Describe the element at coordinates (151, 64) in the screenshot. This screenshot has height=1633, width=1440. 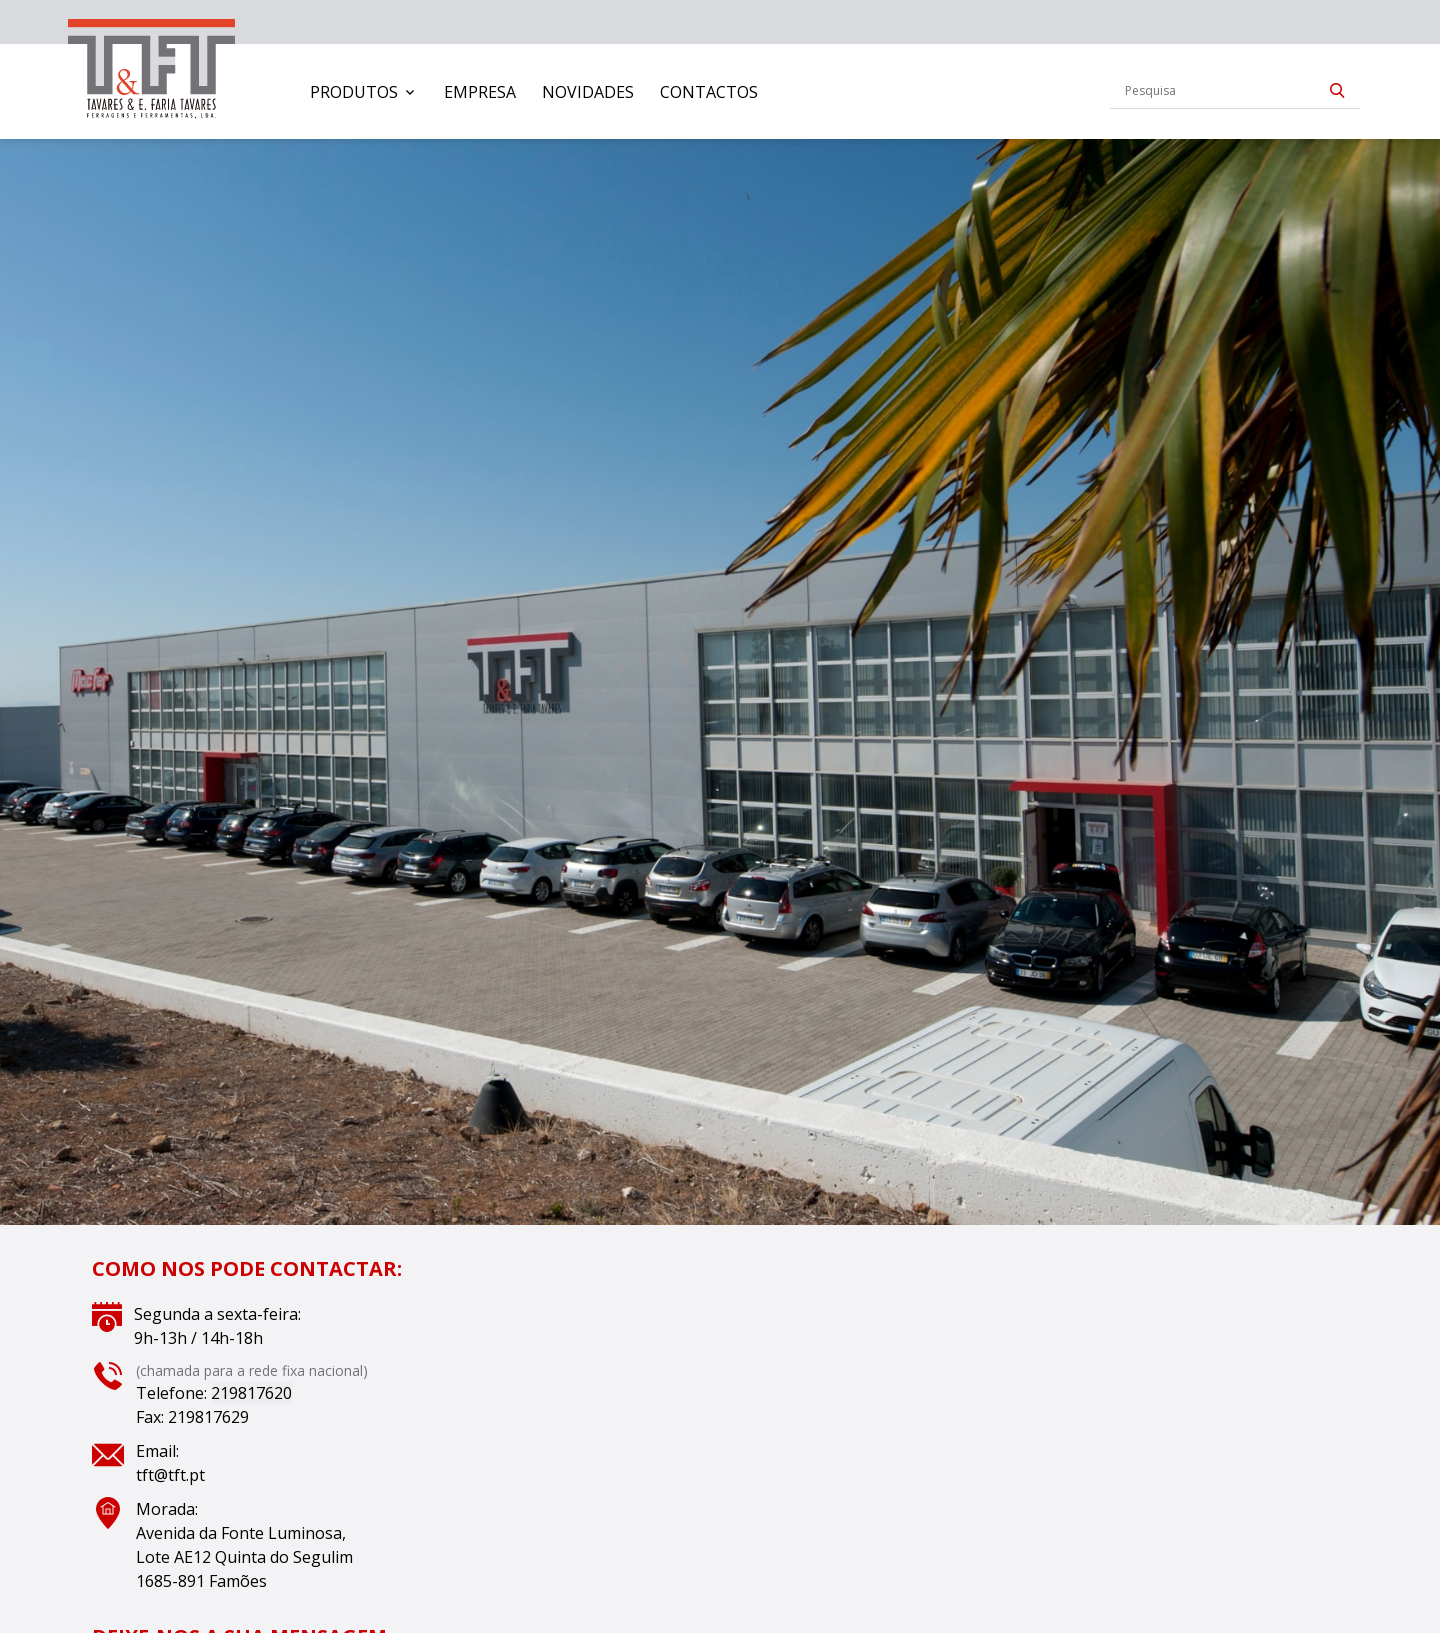
I see `[link]` at that location.